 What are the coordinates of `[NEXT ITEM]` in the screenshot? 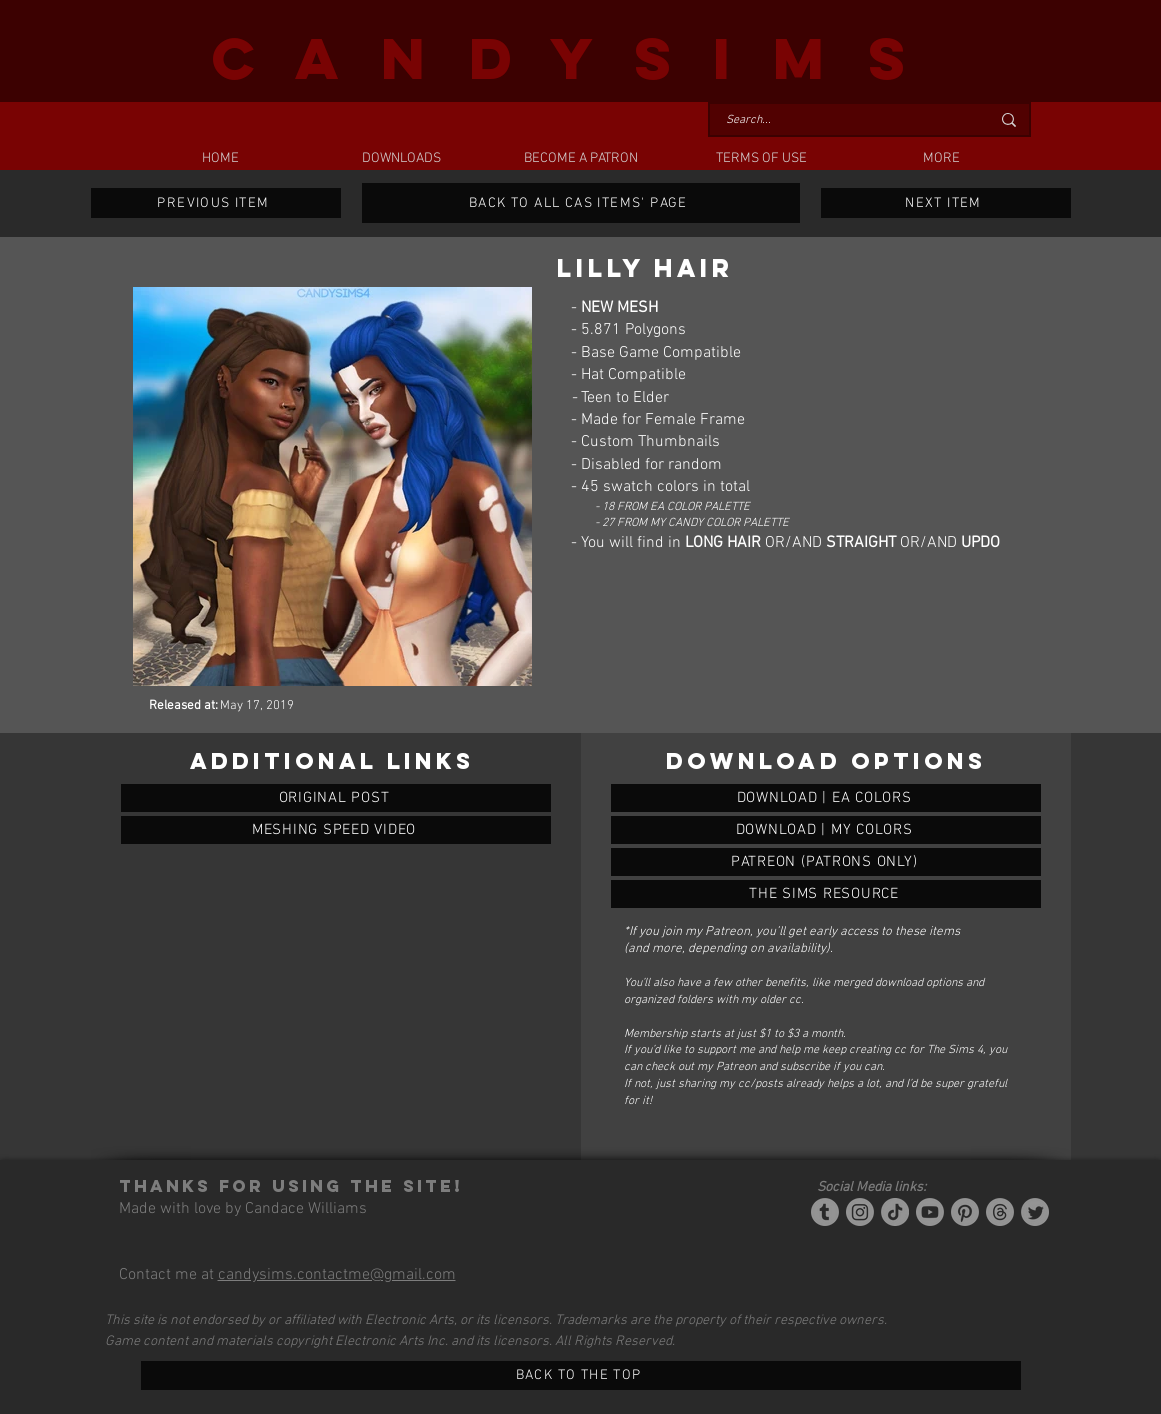 It's located at (946, 203).